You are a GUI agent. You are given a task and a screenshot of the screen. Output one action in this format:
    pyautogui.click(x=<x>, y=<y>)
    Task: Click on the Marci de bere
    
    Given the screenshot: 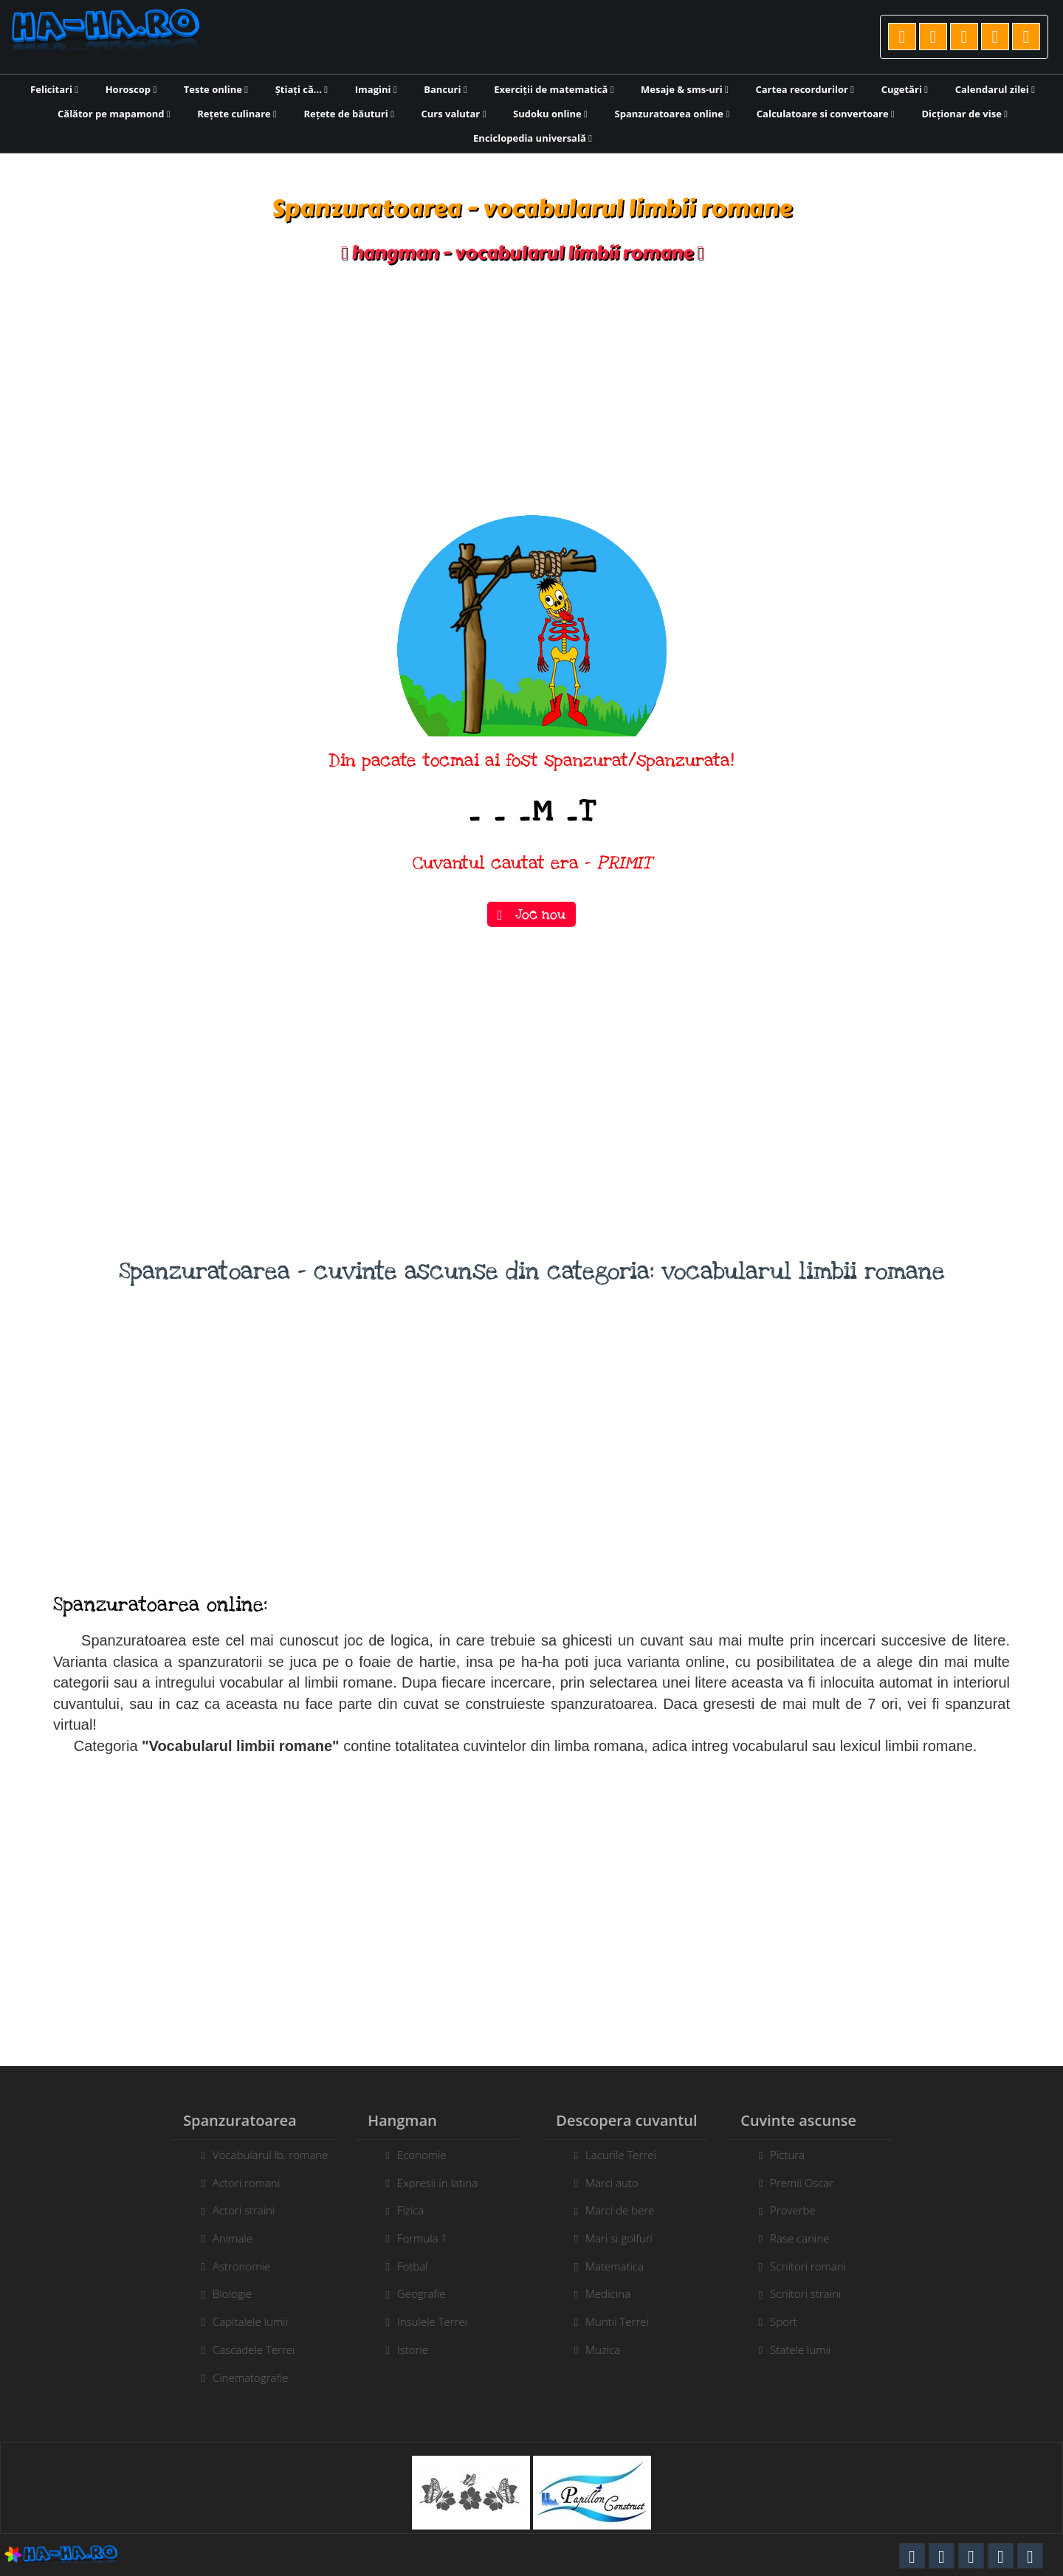 What is the action you would take?
    pyautogui.click(x=628, y=2210)
    